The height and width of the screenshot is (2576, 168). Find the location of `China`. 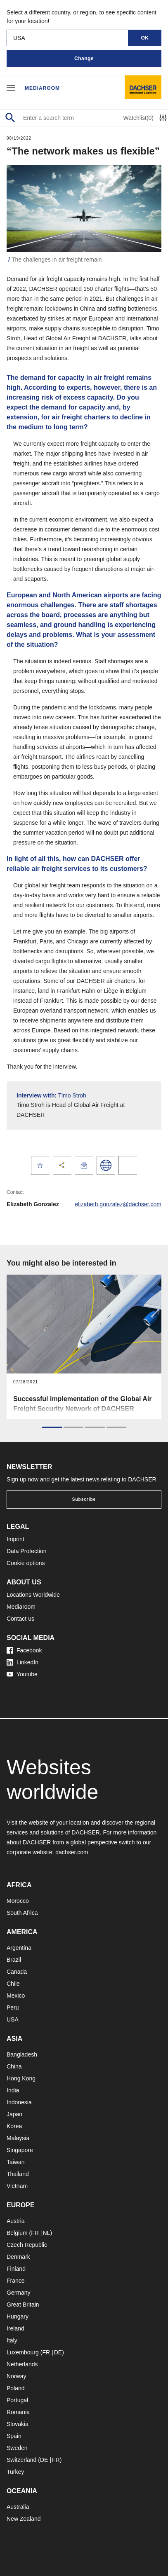

China is located at coordinates (14, 2066).